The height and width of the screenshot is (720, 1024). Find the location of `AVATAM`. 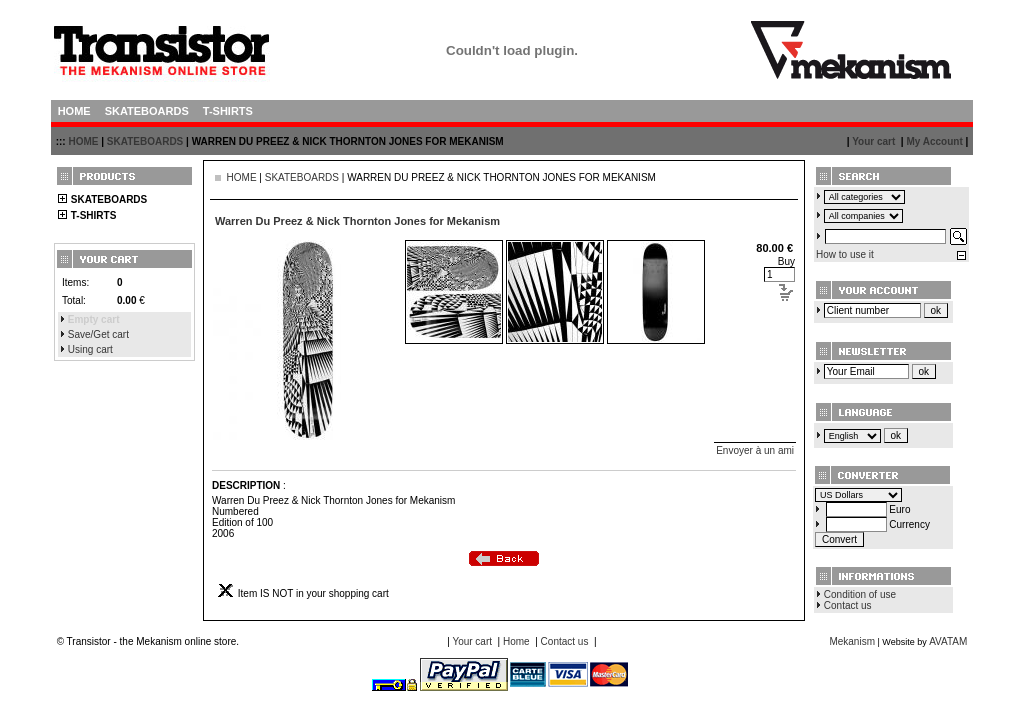

AVATAM is located at coordinates (948, 641).